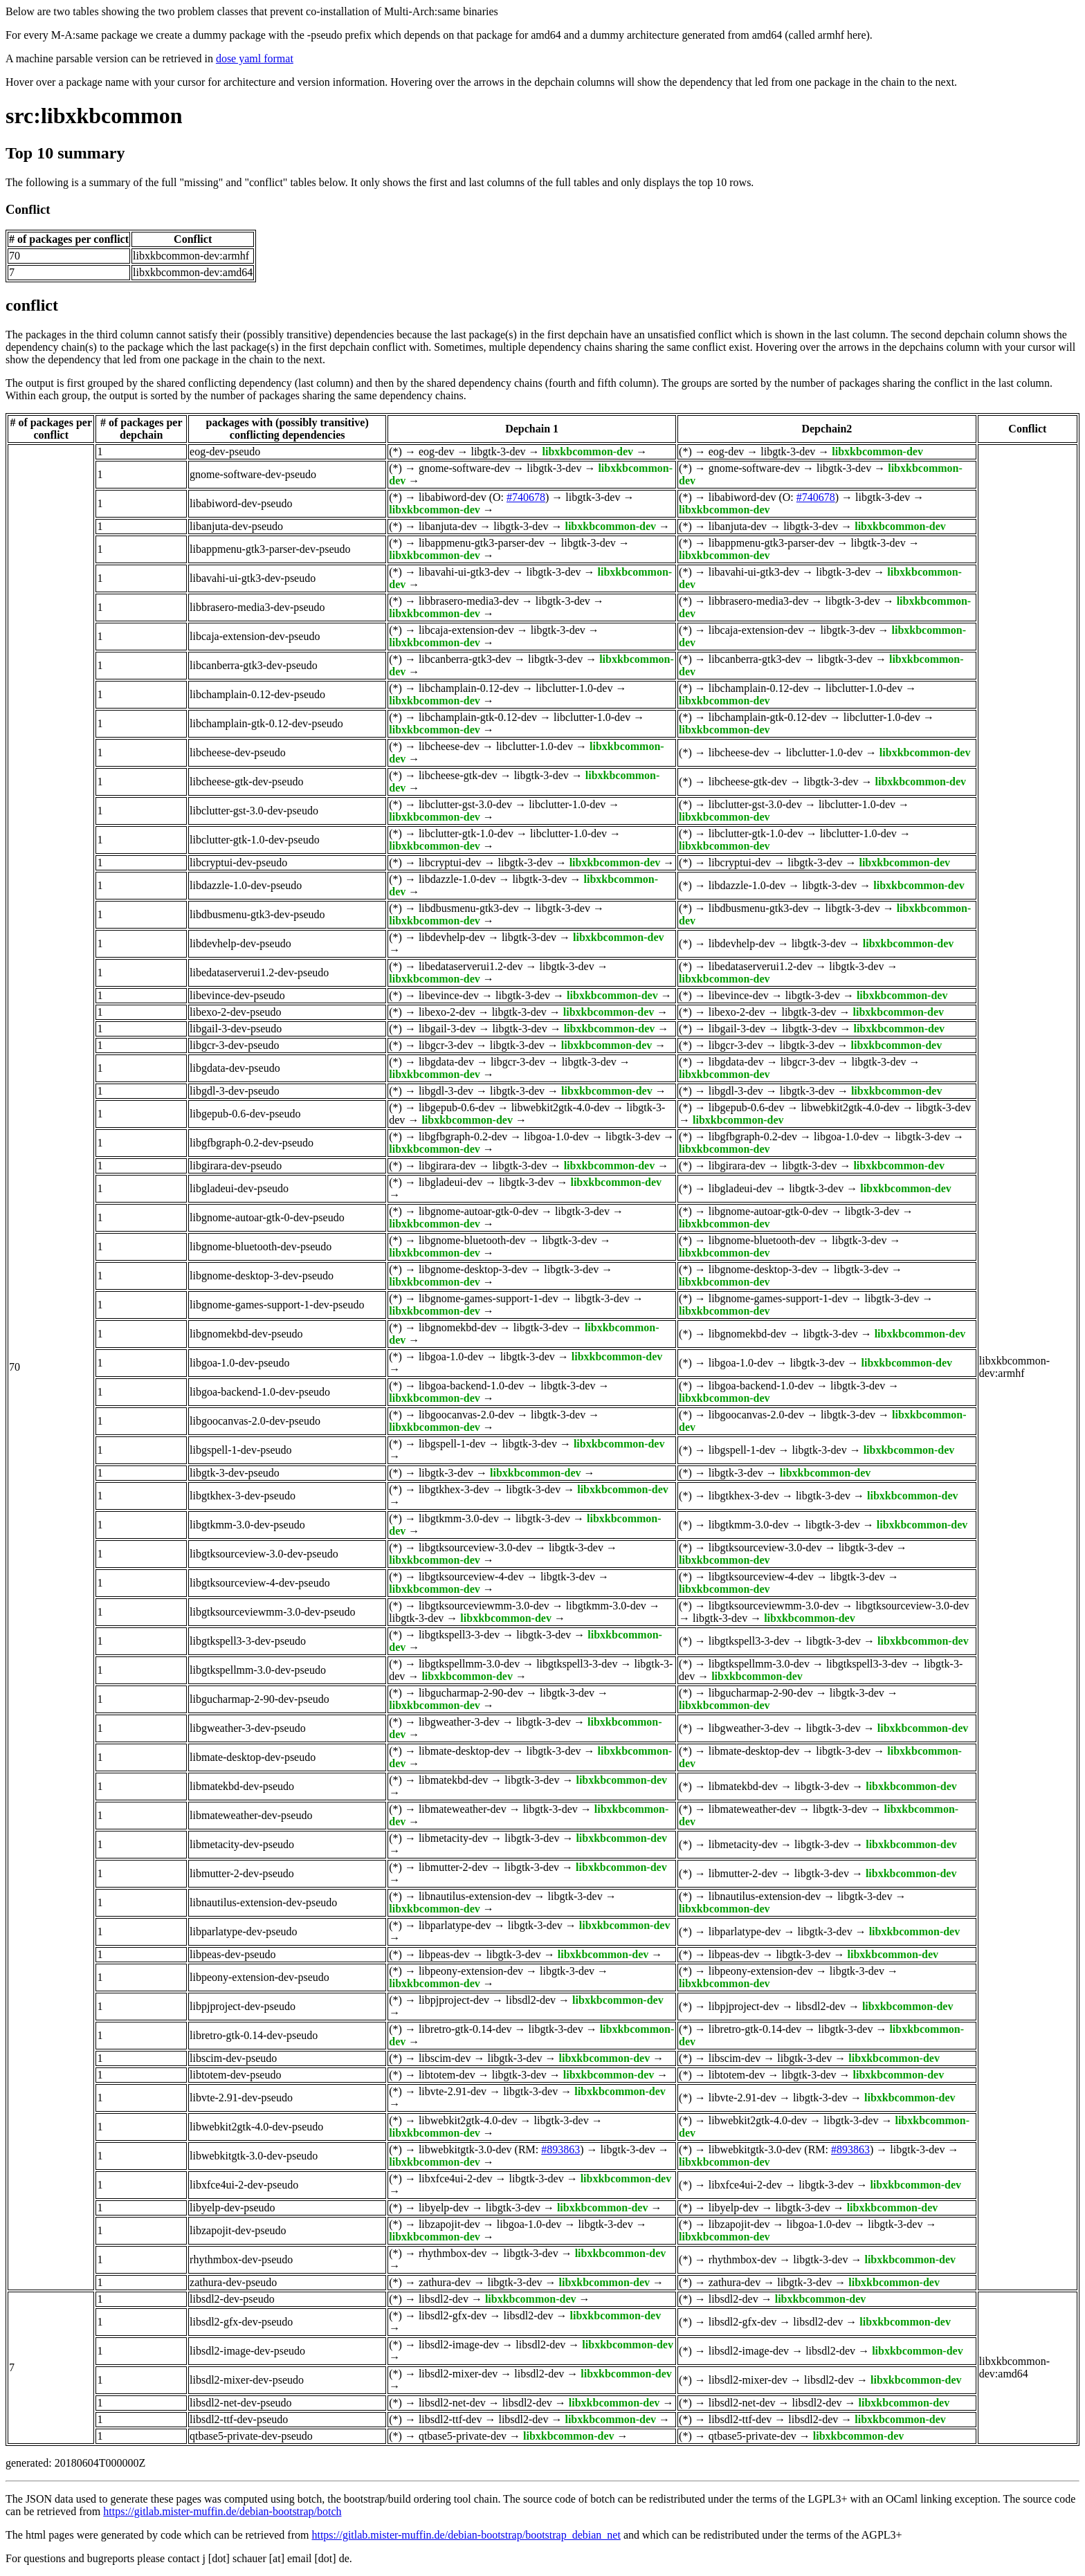 This screenshot has width=1085, height=2576. I want to click on libxkbcommon-dev, so click(588, 451).